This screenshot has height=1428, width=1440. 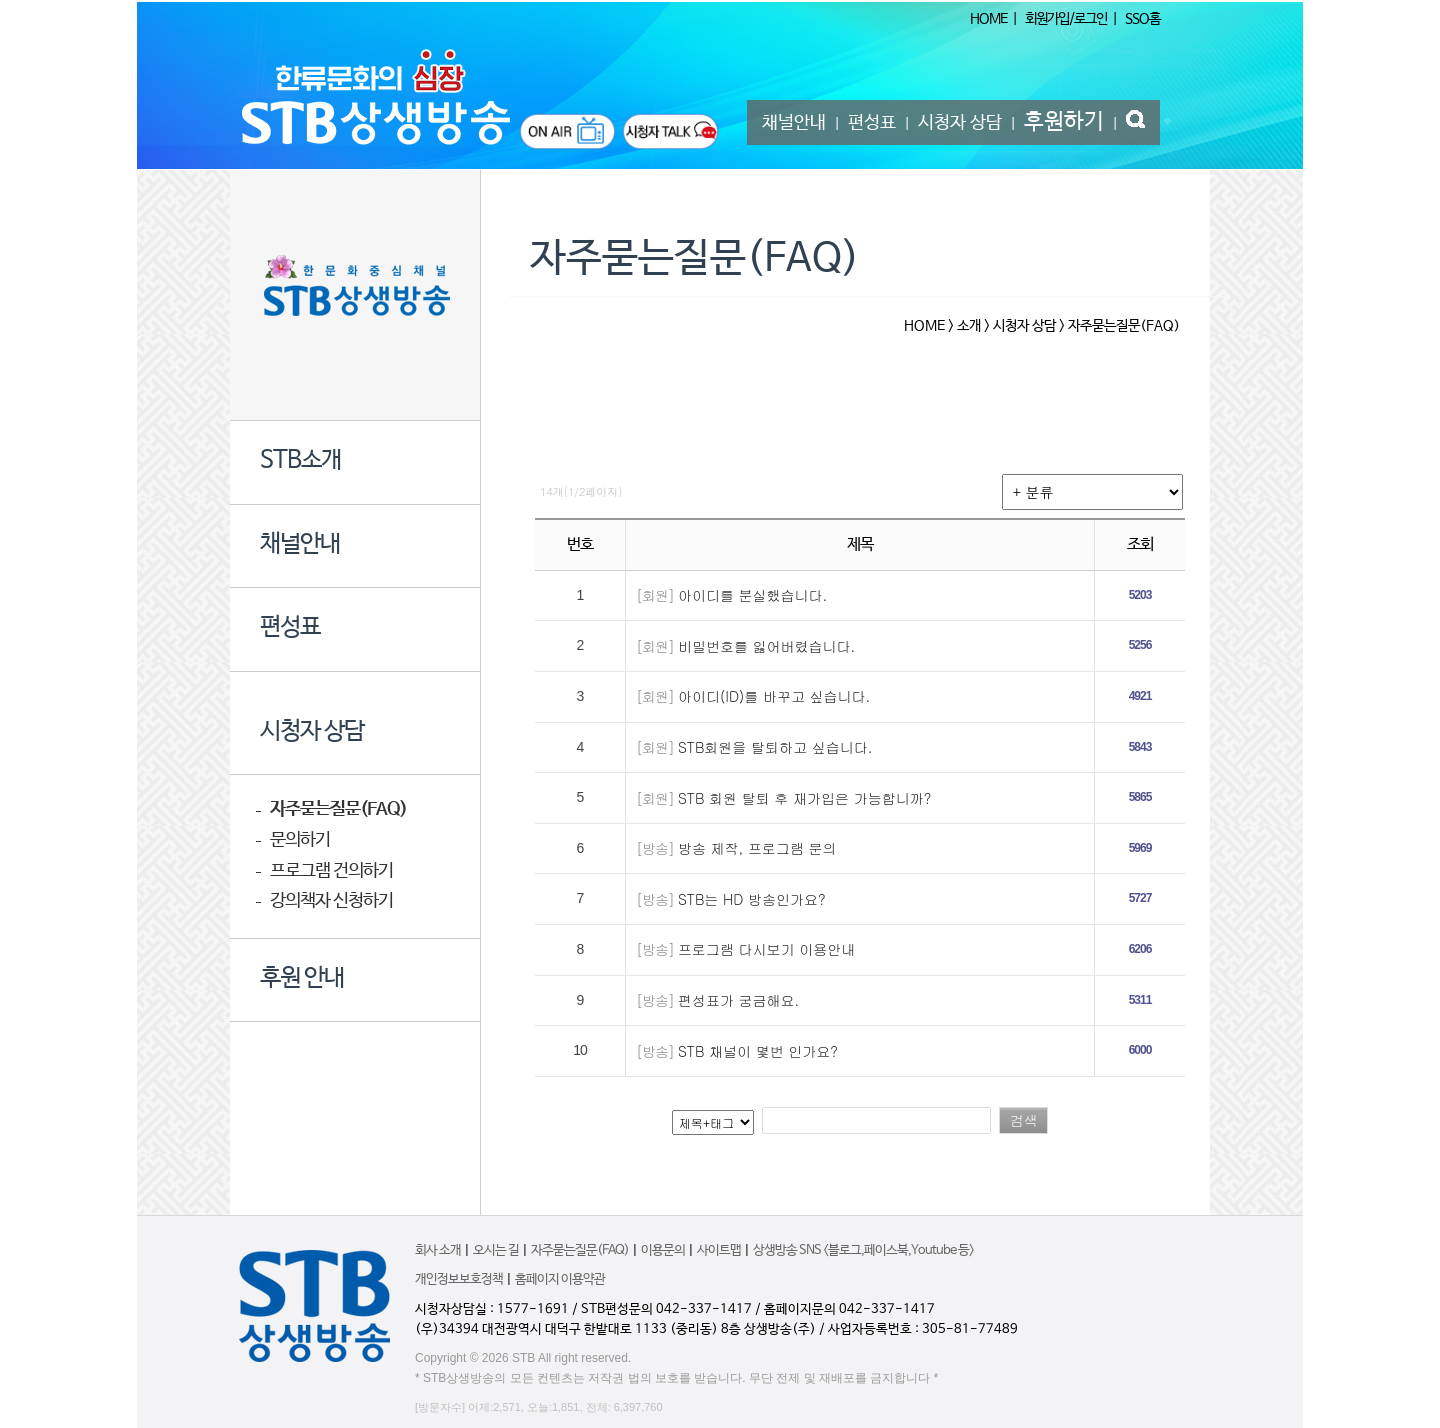 What do you see at coordinates (300, 840) in the screenshot?
I see `문의하기` at bounding box center [300, 840].